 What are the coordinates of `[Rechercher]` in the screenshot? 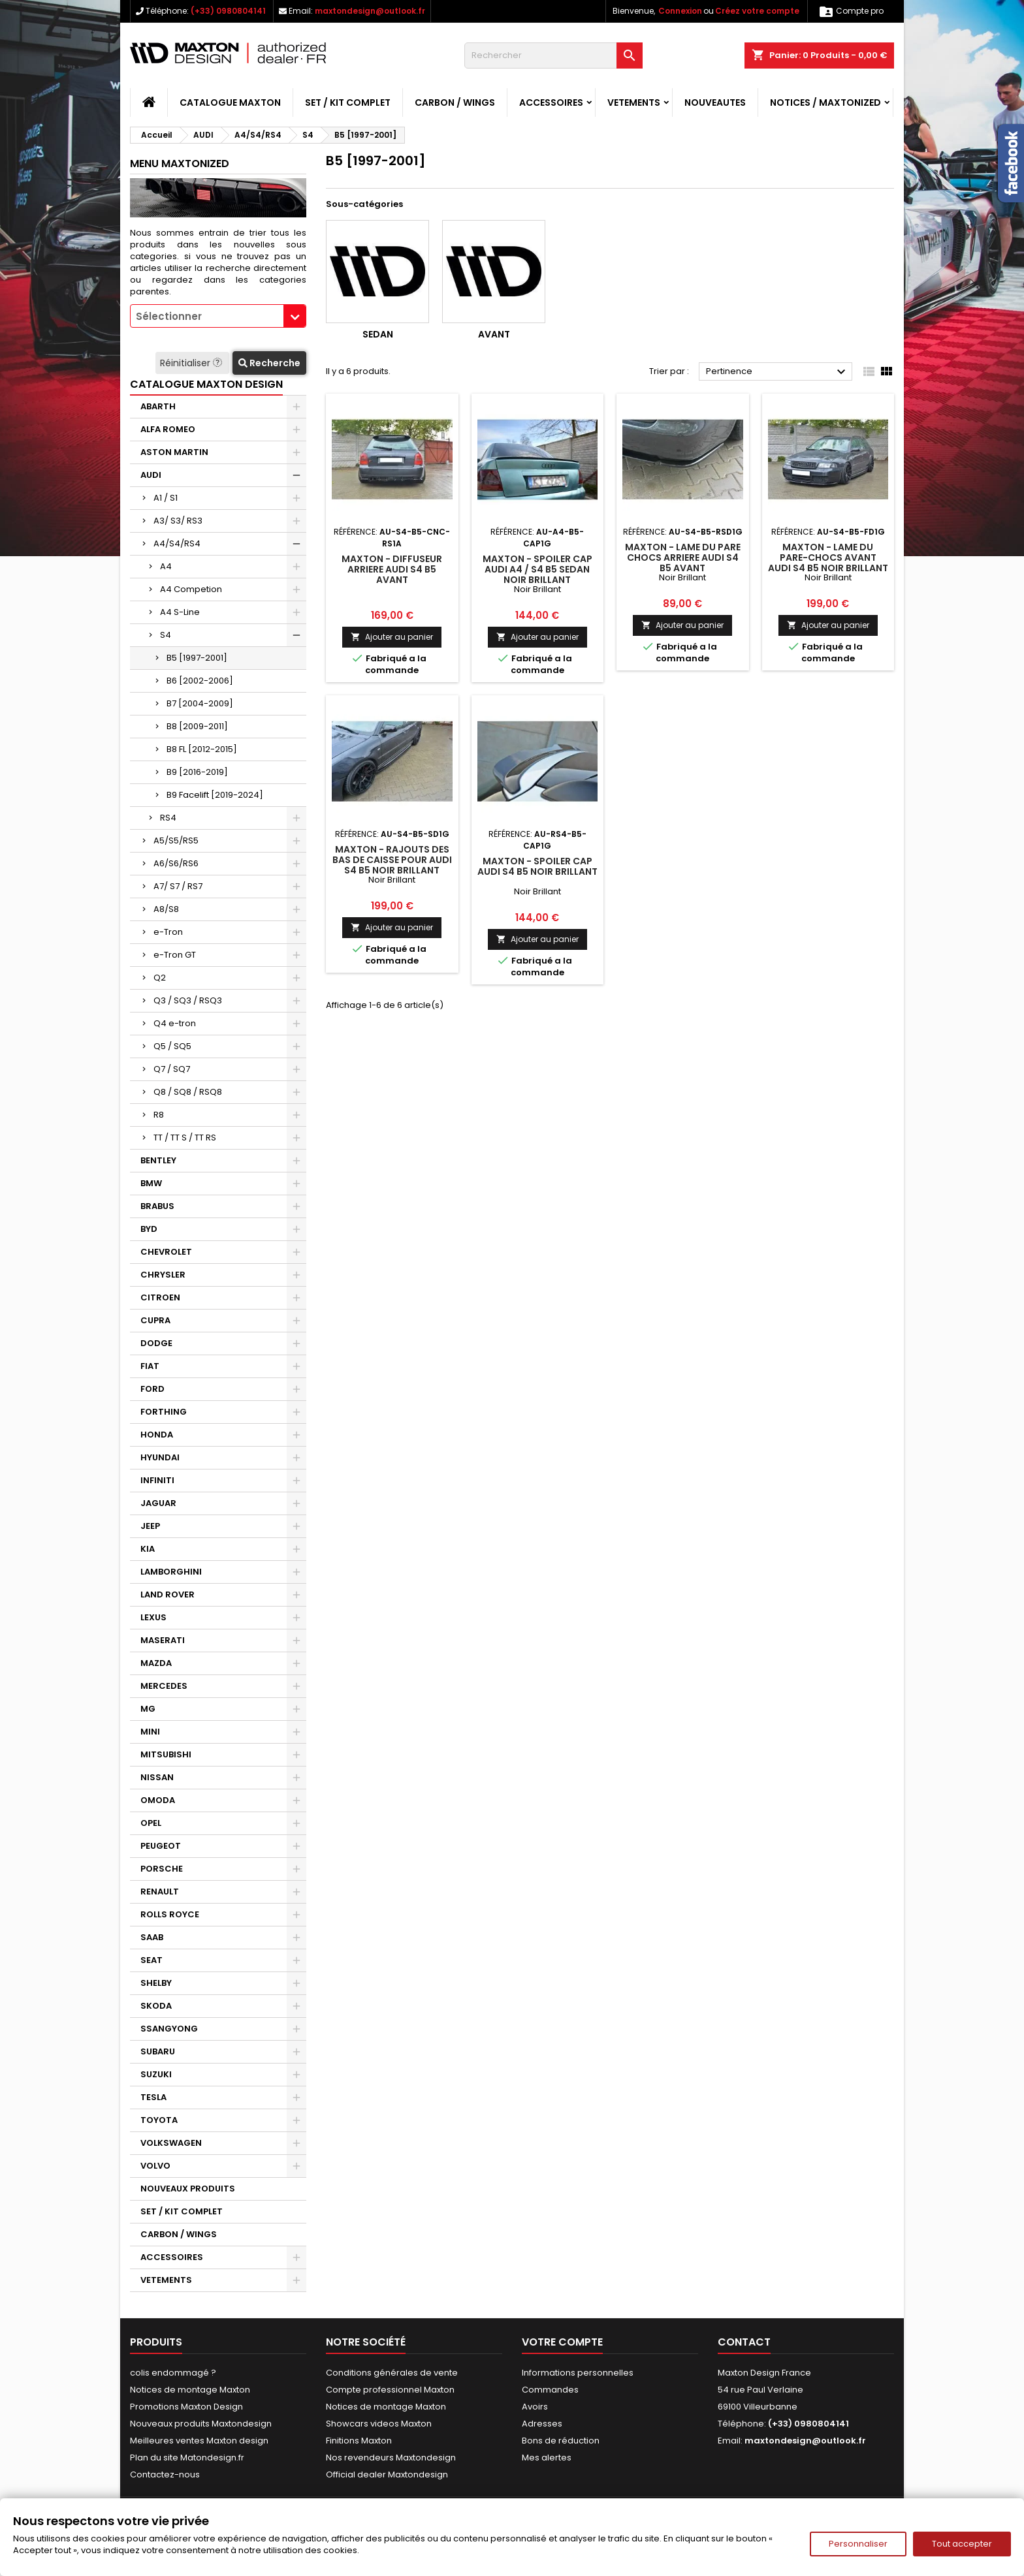 It's located at (553, 55).